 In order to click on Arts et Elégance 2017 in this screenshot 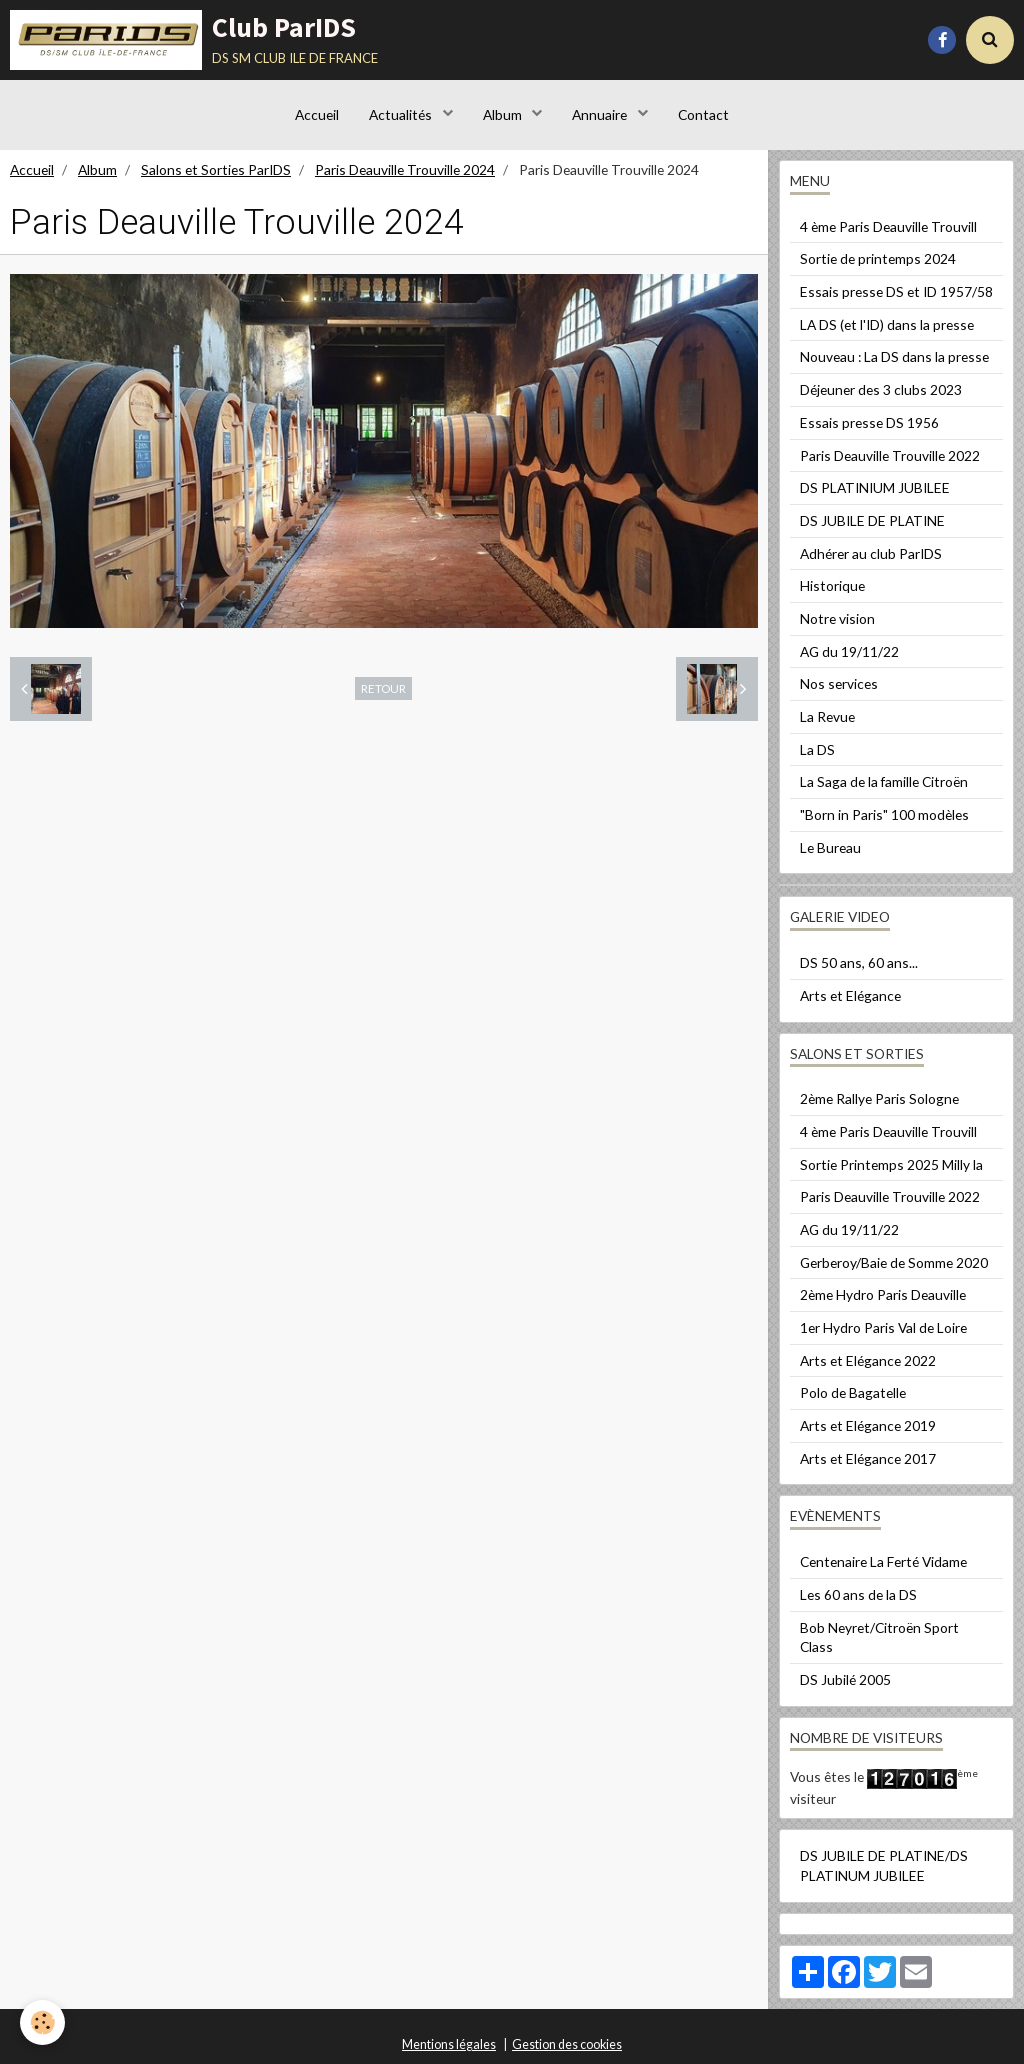, I will do `click(868, 1458)`.